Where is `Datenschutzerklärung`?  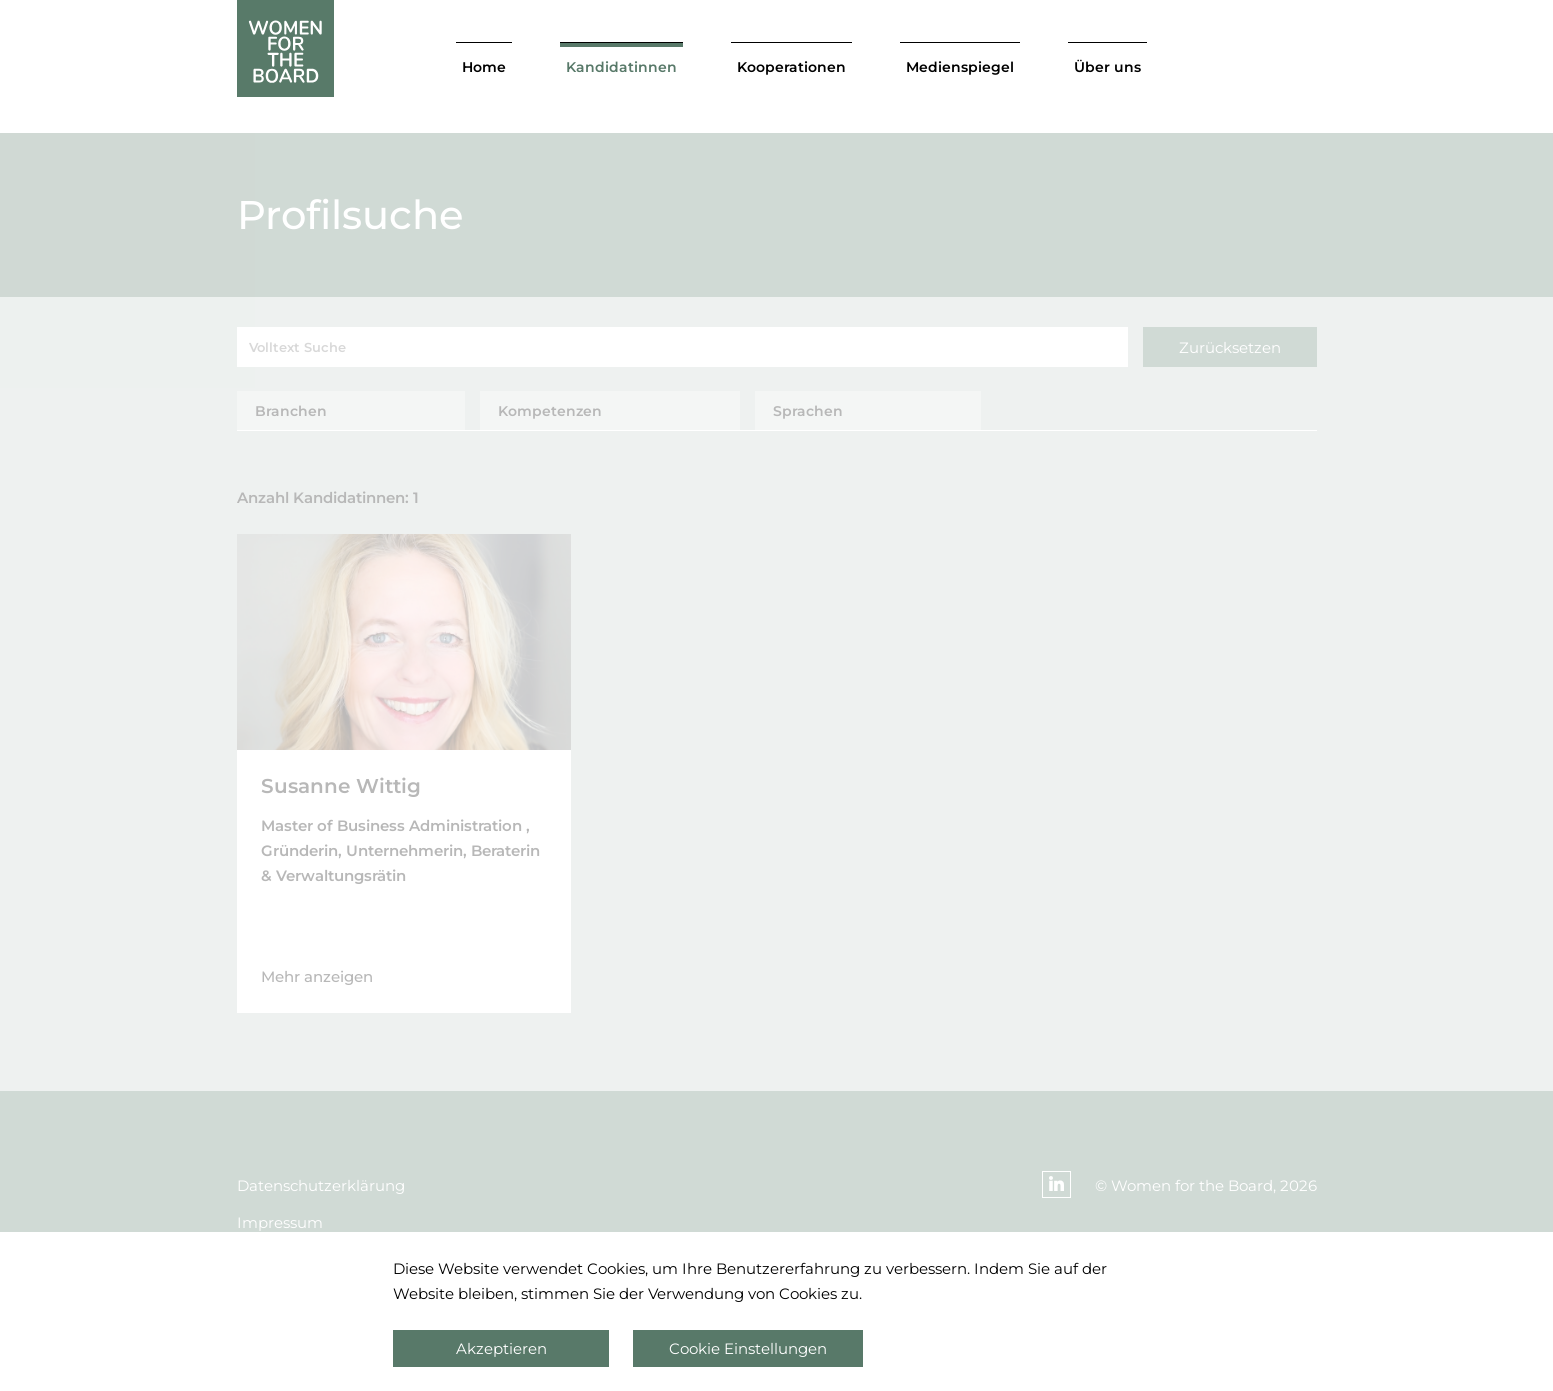
Datenschutzerklärung is located at coordinates (321, 1185).